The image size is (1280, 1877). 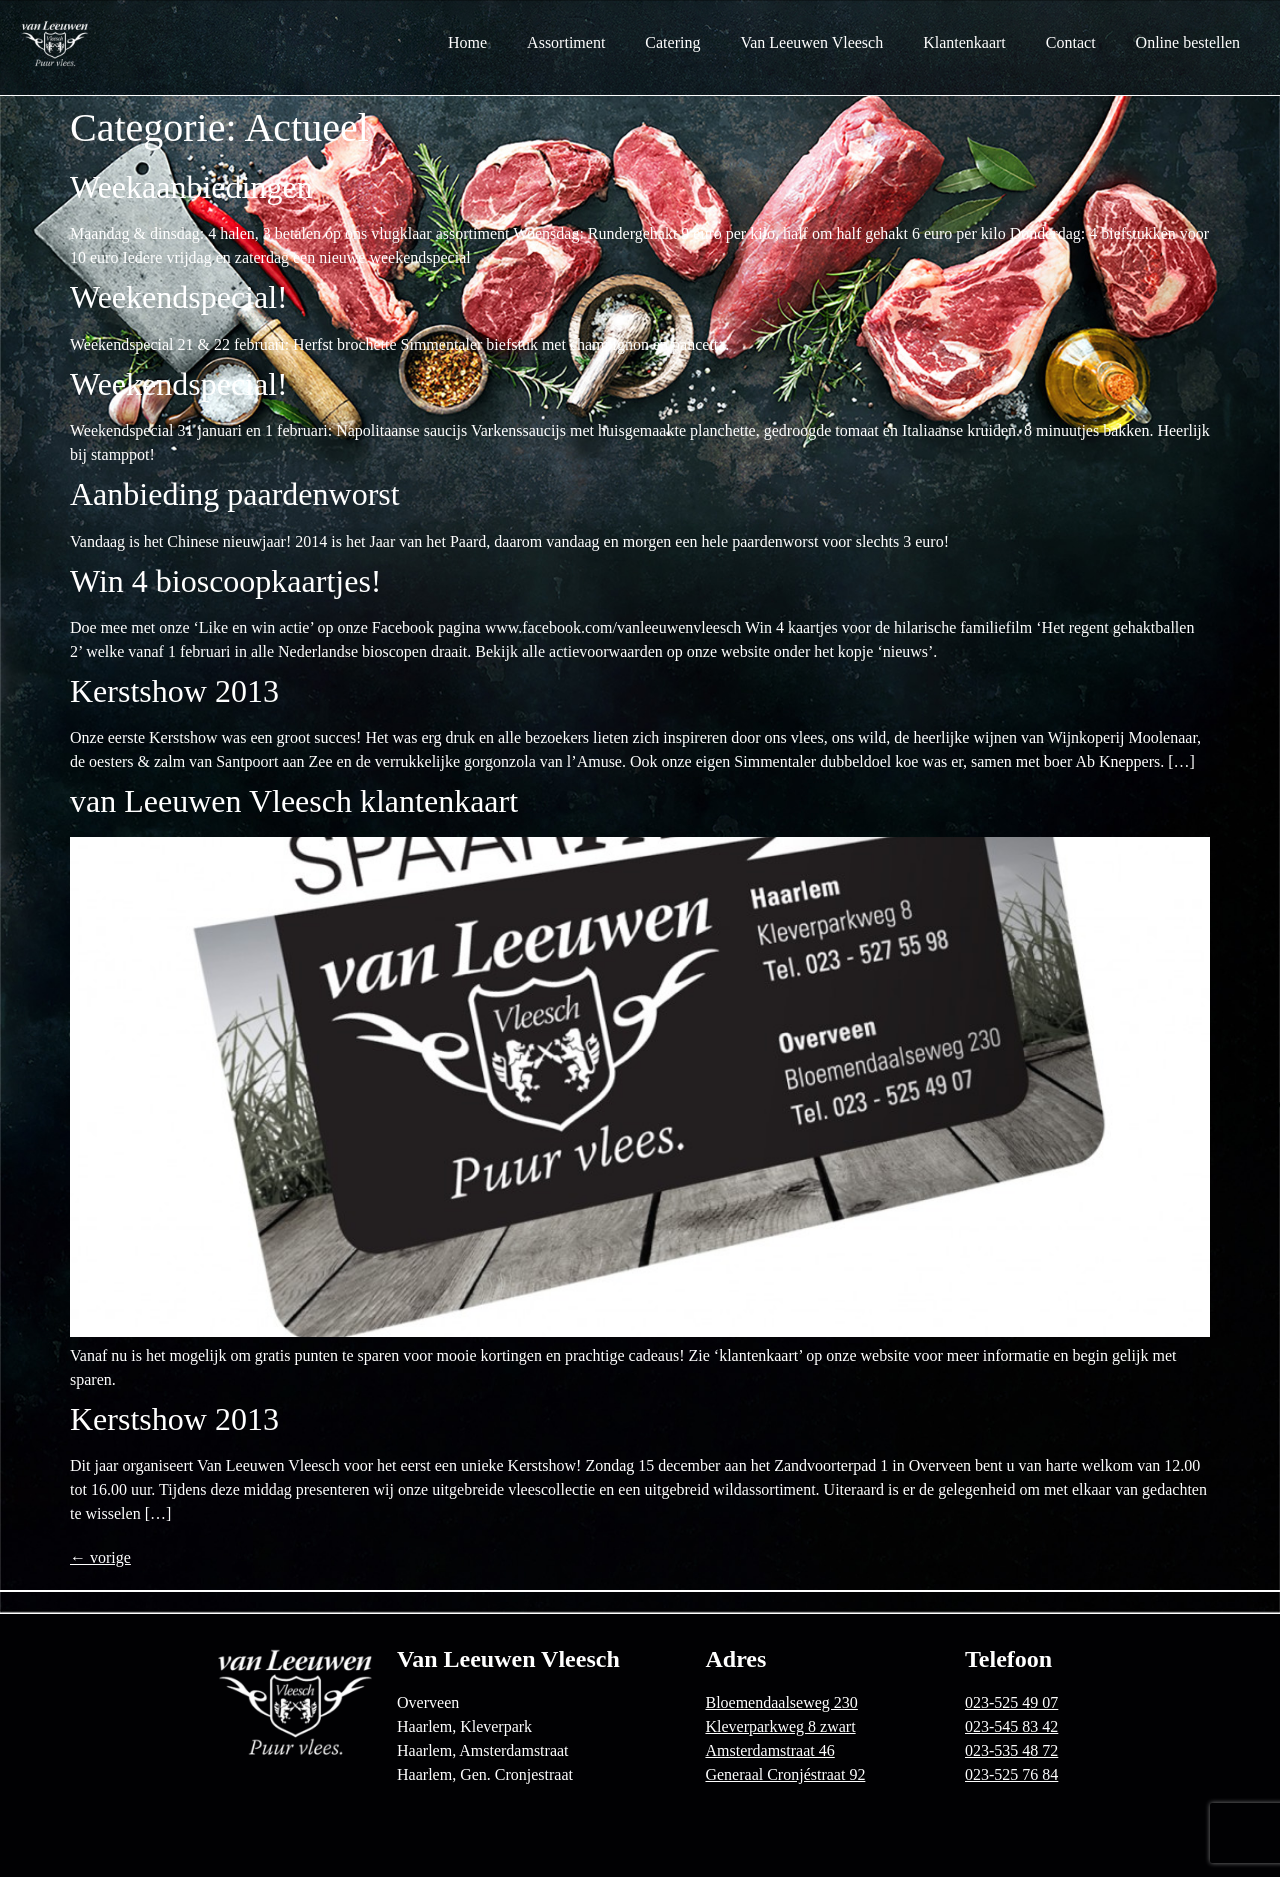 What do you see at coordinates (811, 42) in the screenshot?
I see `Van Leeuwen Vleesch` at bounding box center [811, 42].